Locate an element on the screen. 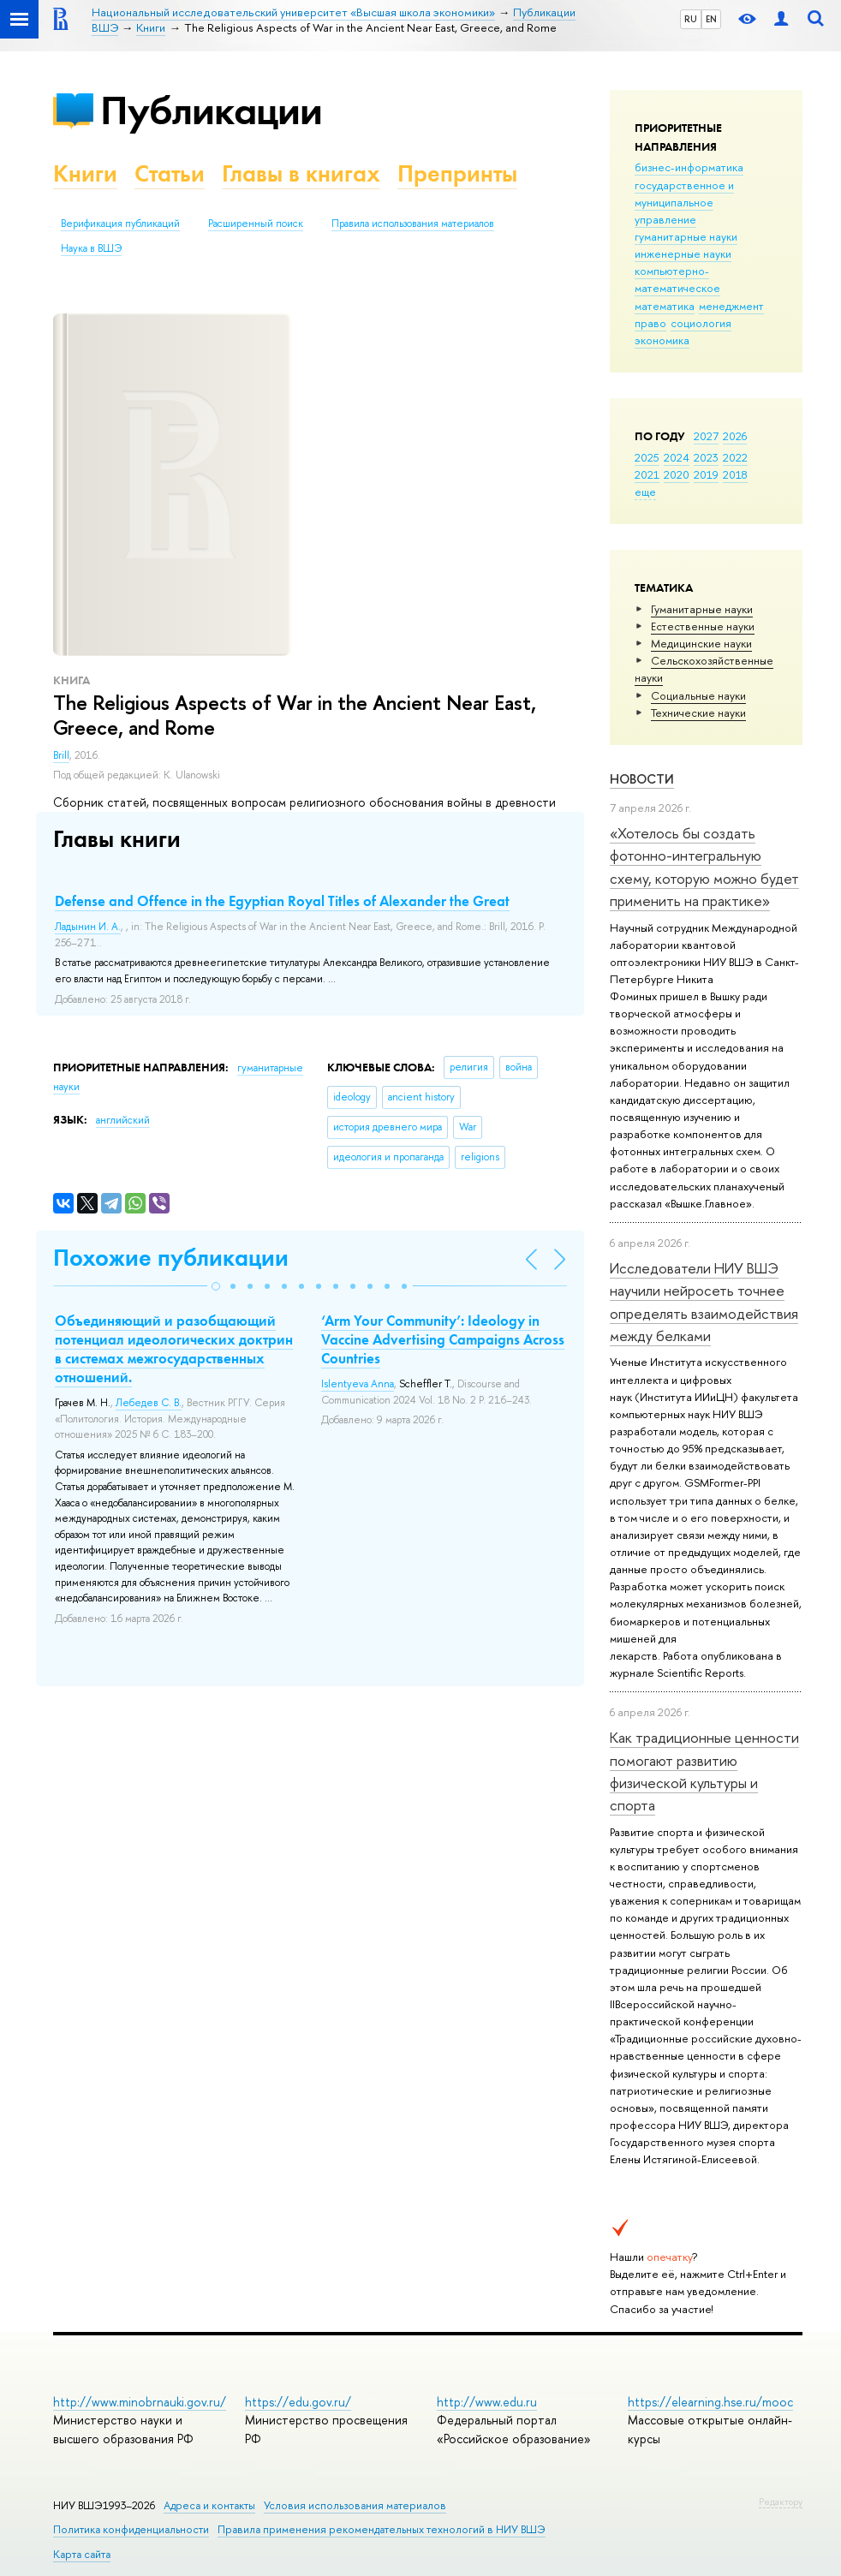 This screenshot has width=841, height=2576. 2019 is located at coordinates (706, 474).